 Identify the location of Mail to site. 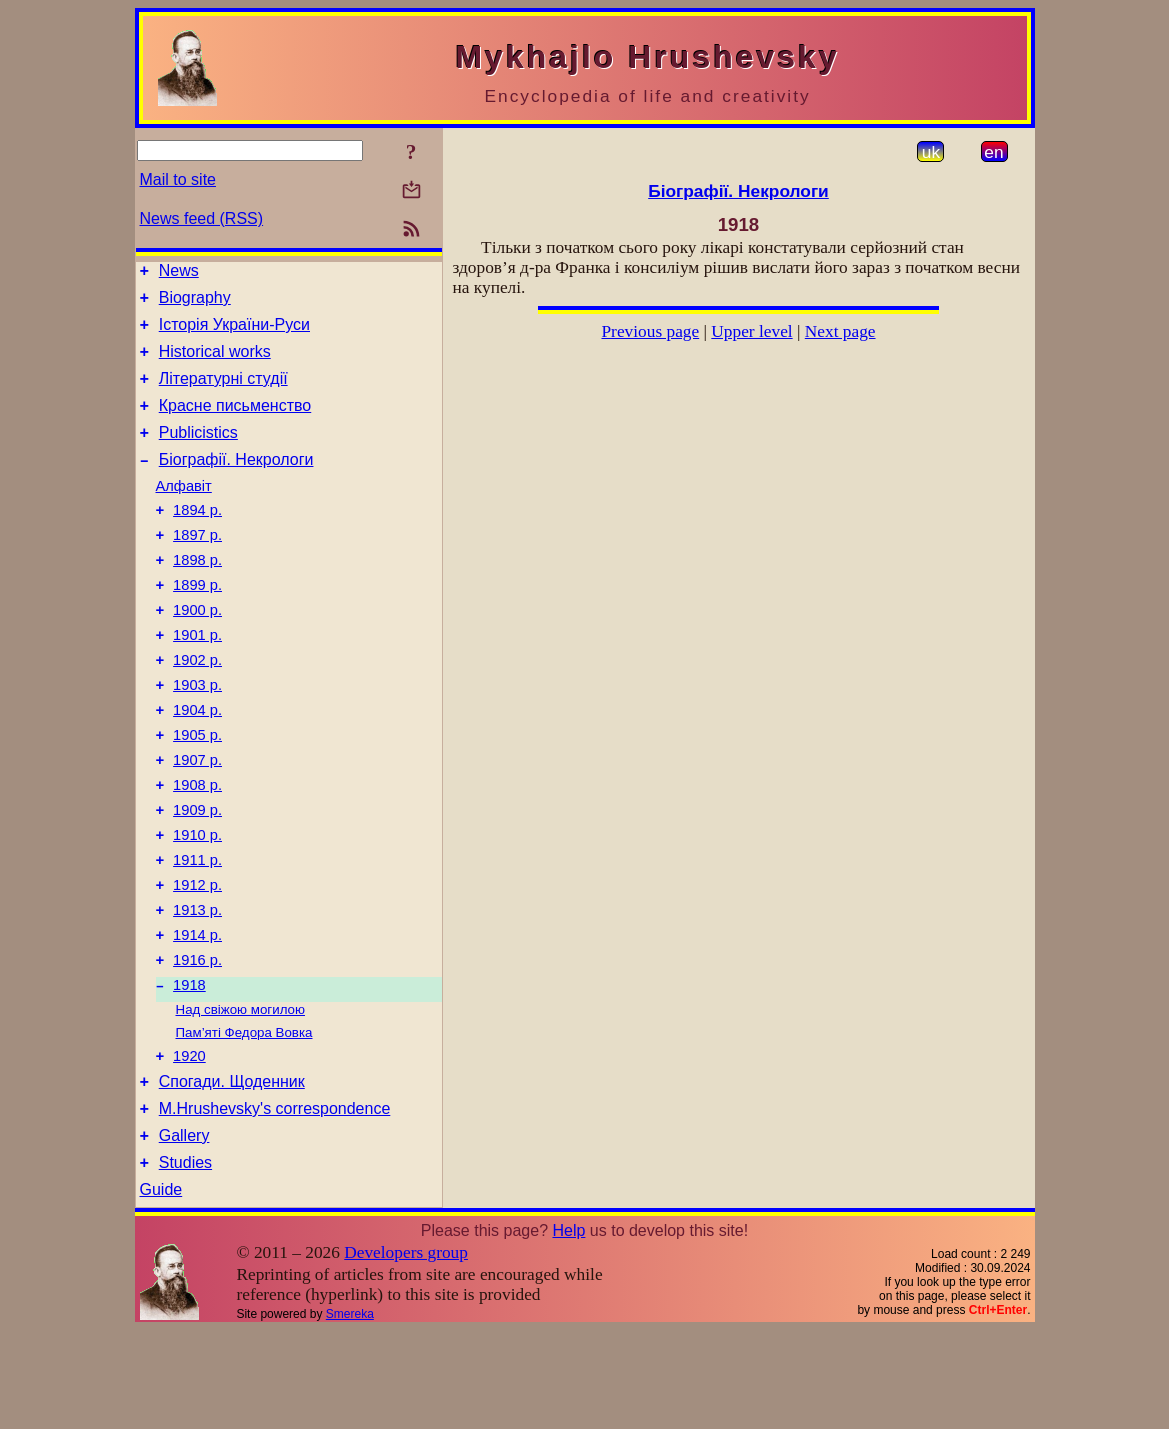
(178, 179).